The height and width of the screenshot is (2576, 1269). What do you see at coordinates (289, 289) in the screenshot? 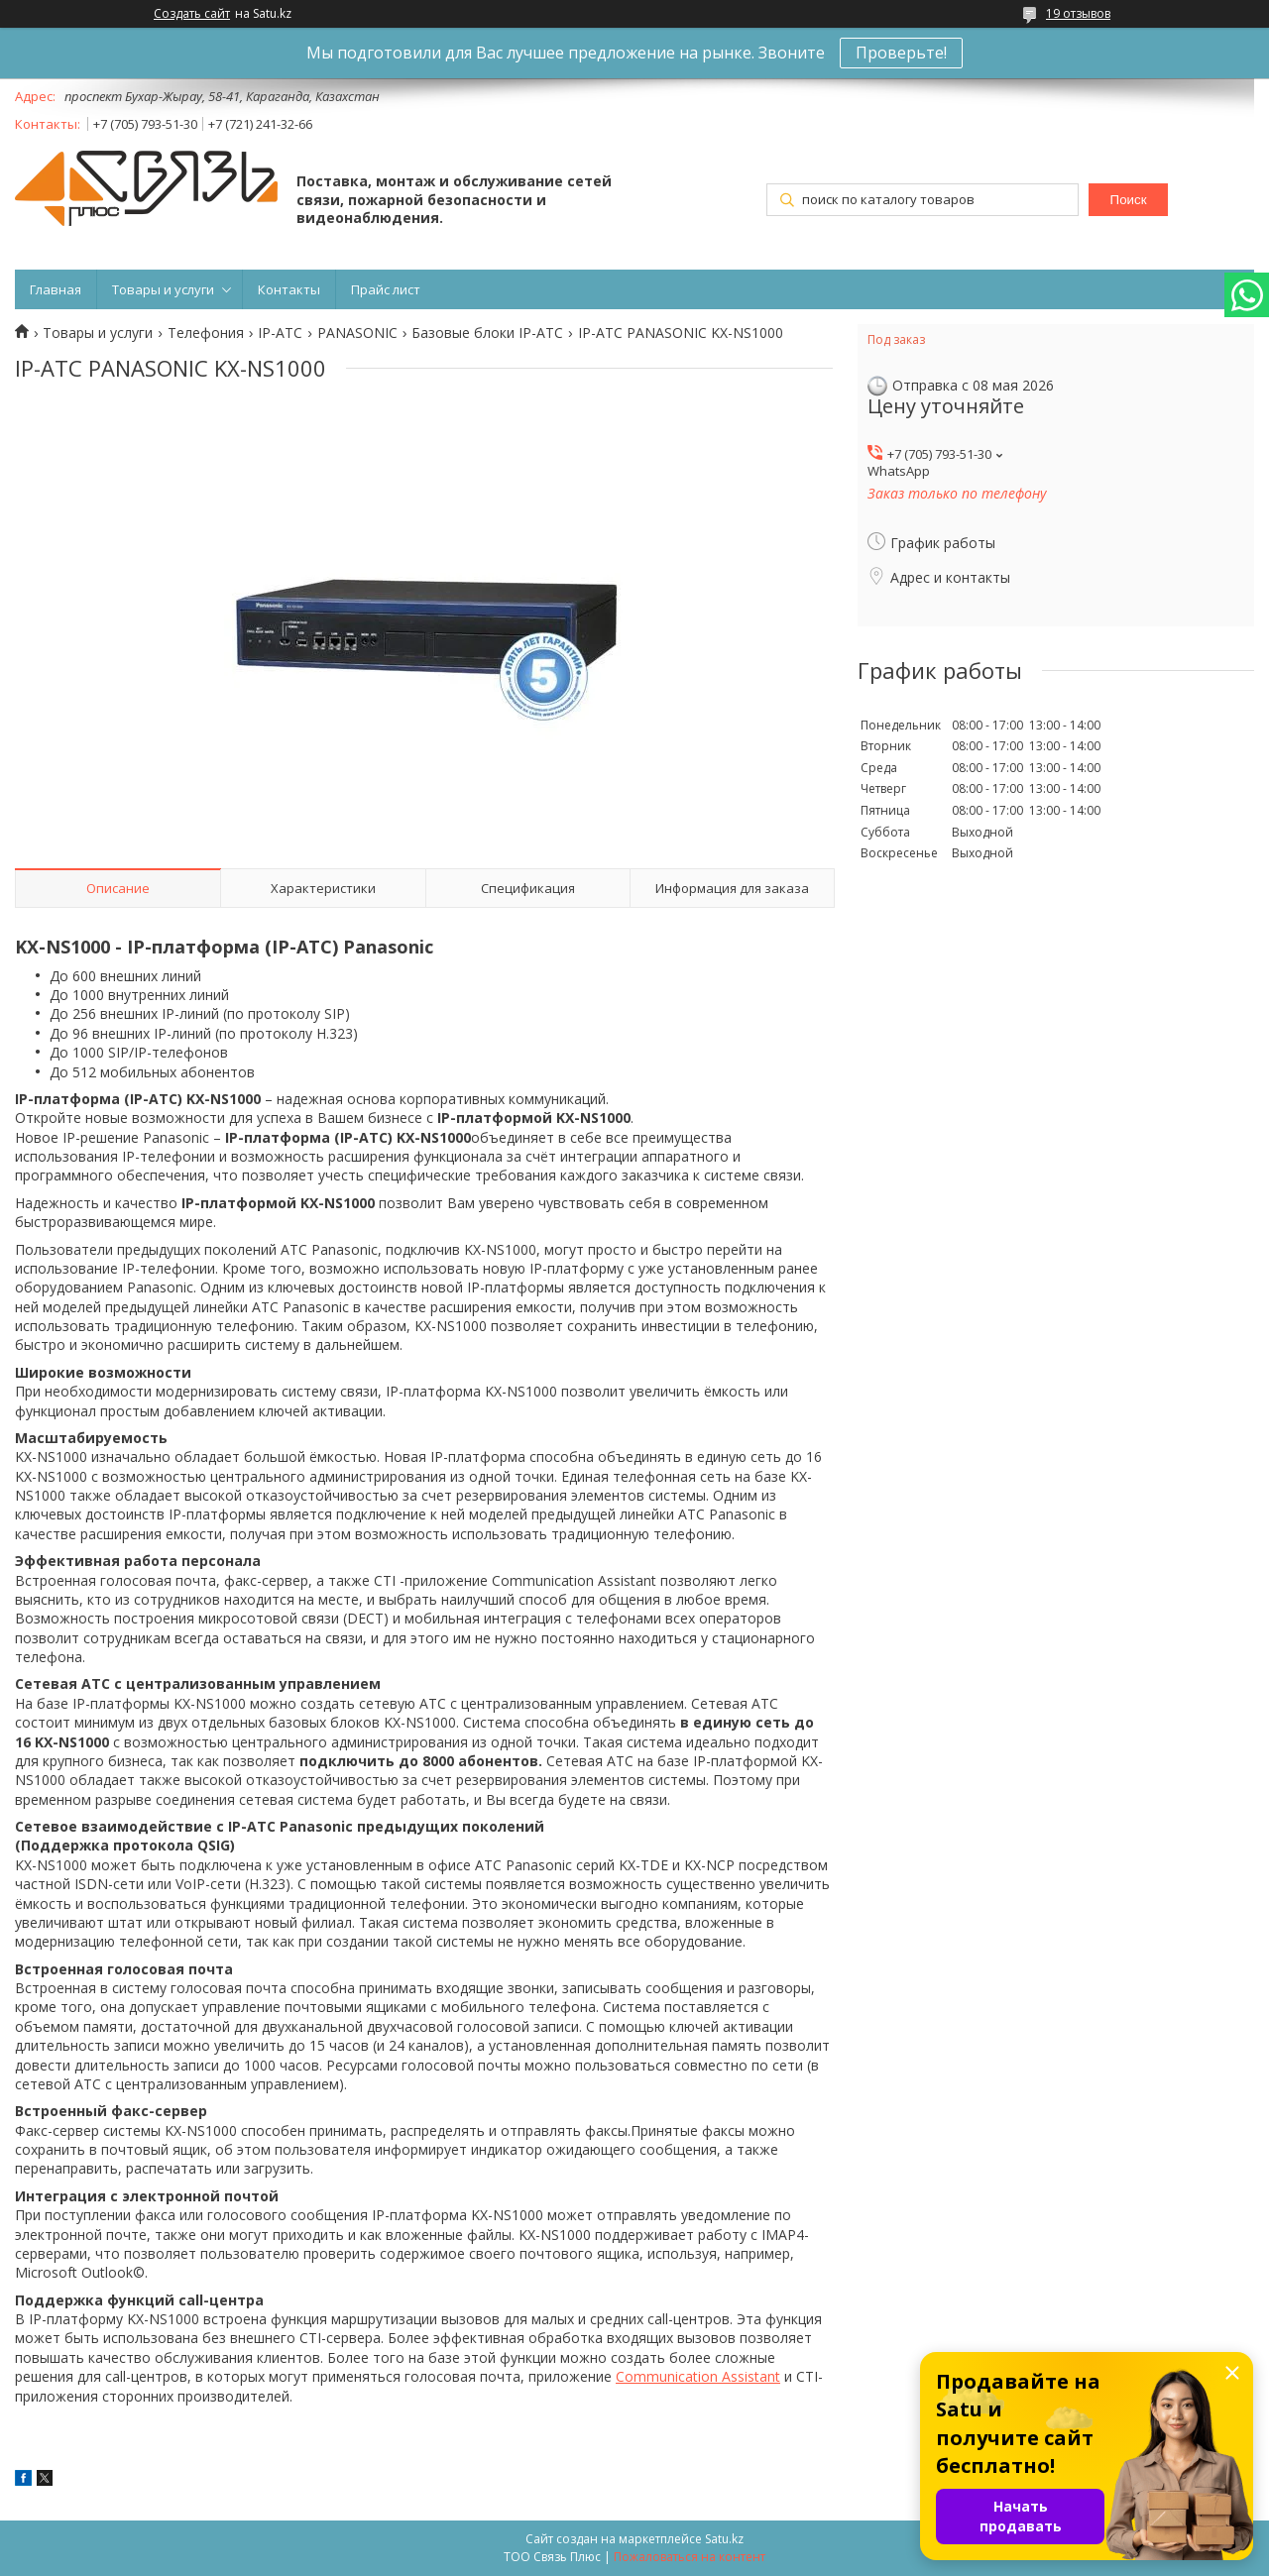
I see `Контакты` at bounding box center [289, 289].